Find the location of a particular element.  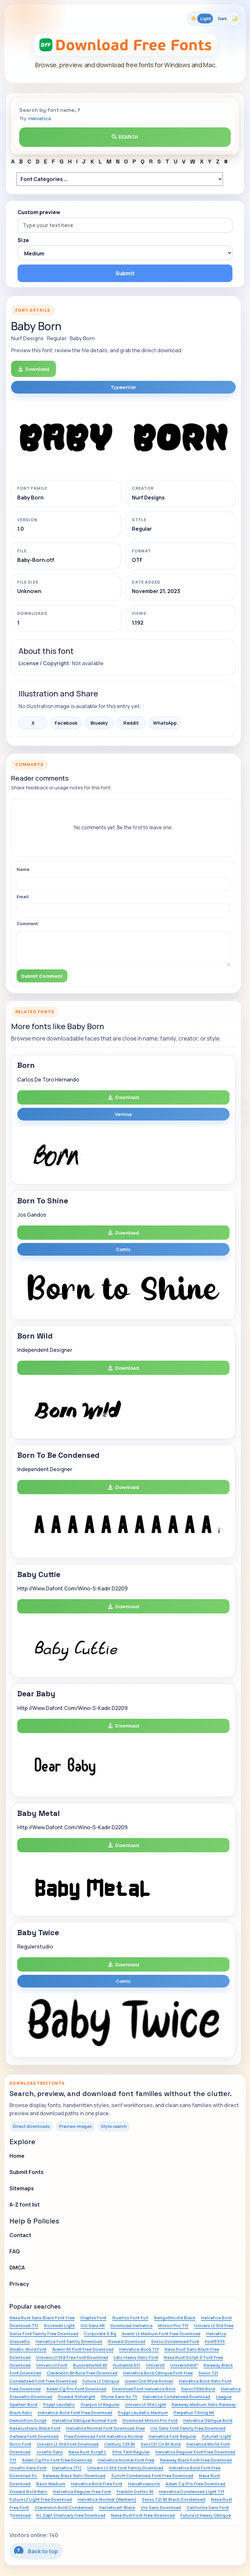

Universltstd* is located at coordinates (184, 2365).